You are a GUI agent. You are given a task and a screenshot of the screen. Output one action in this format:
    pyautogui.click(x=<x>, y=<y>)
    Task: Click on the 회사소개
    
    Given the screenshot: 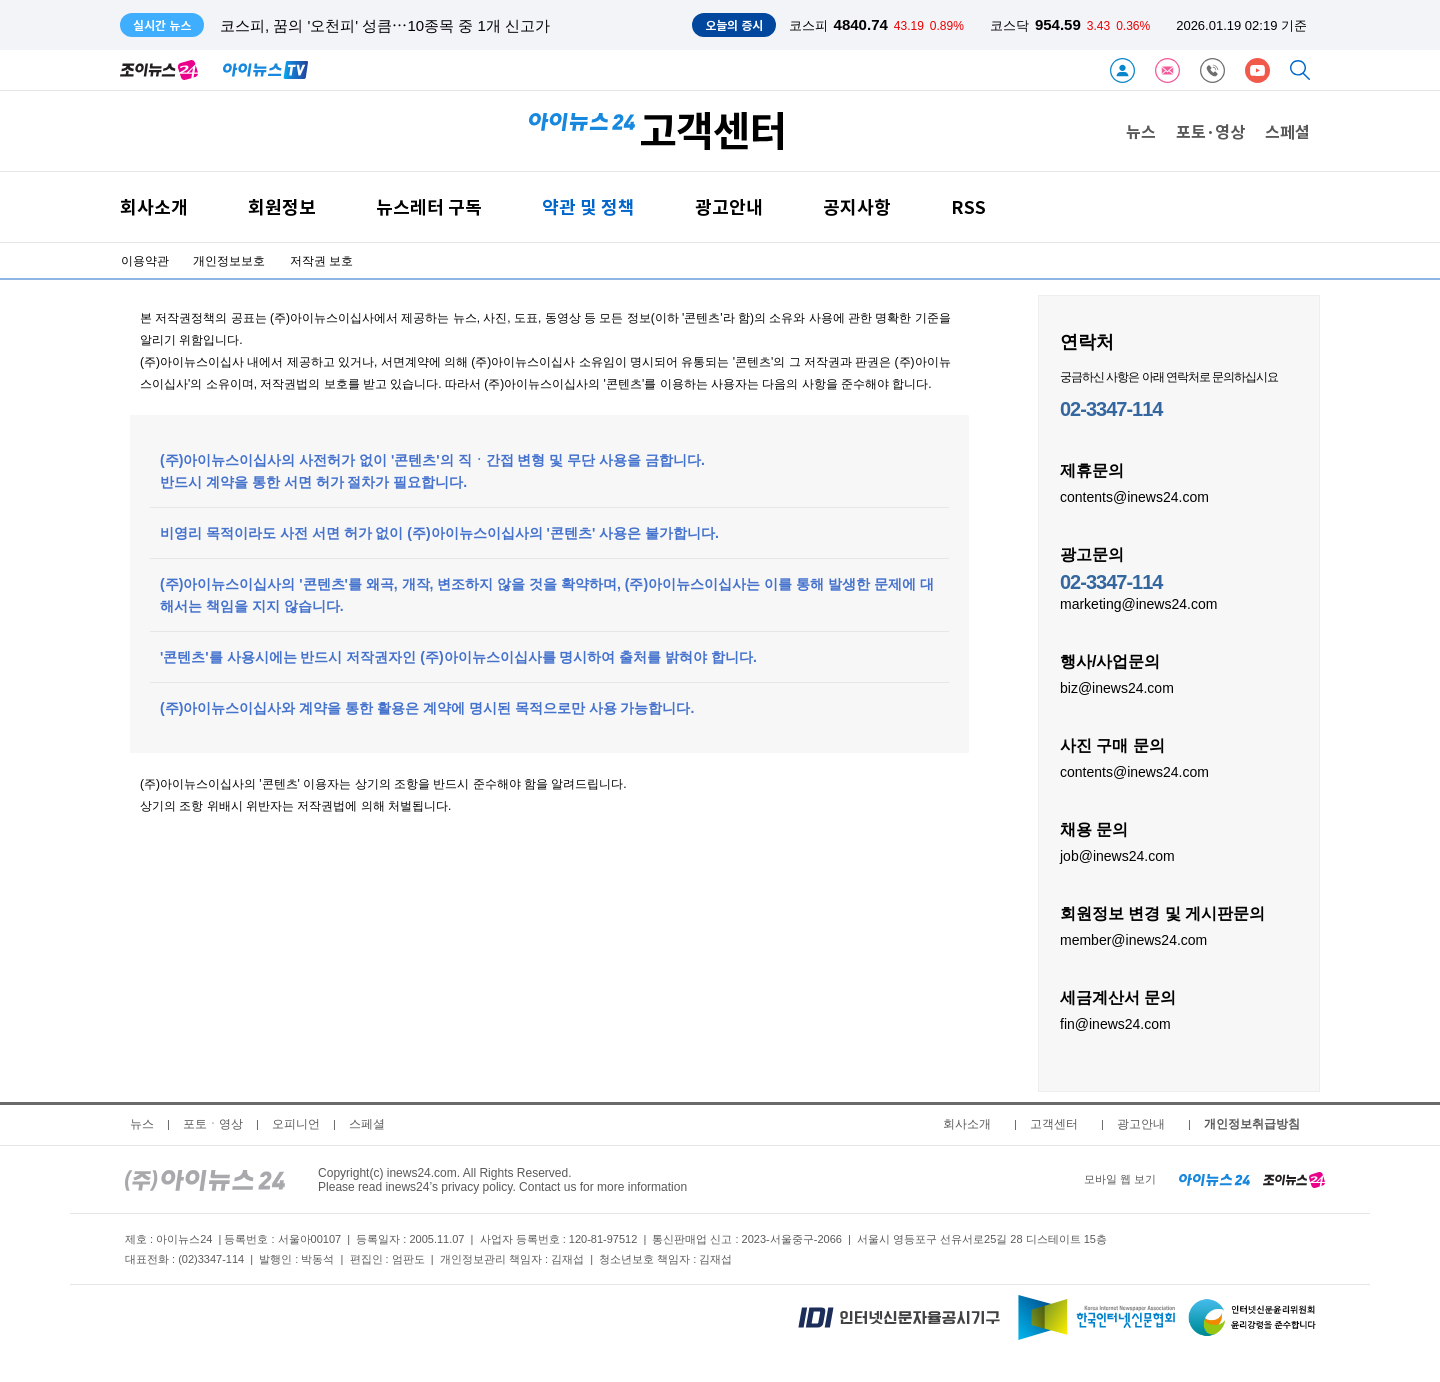 What is the action you would take?
    pyautogui.click(x=154, y=206)
    